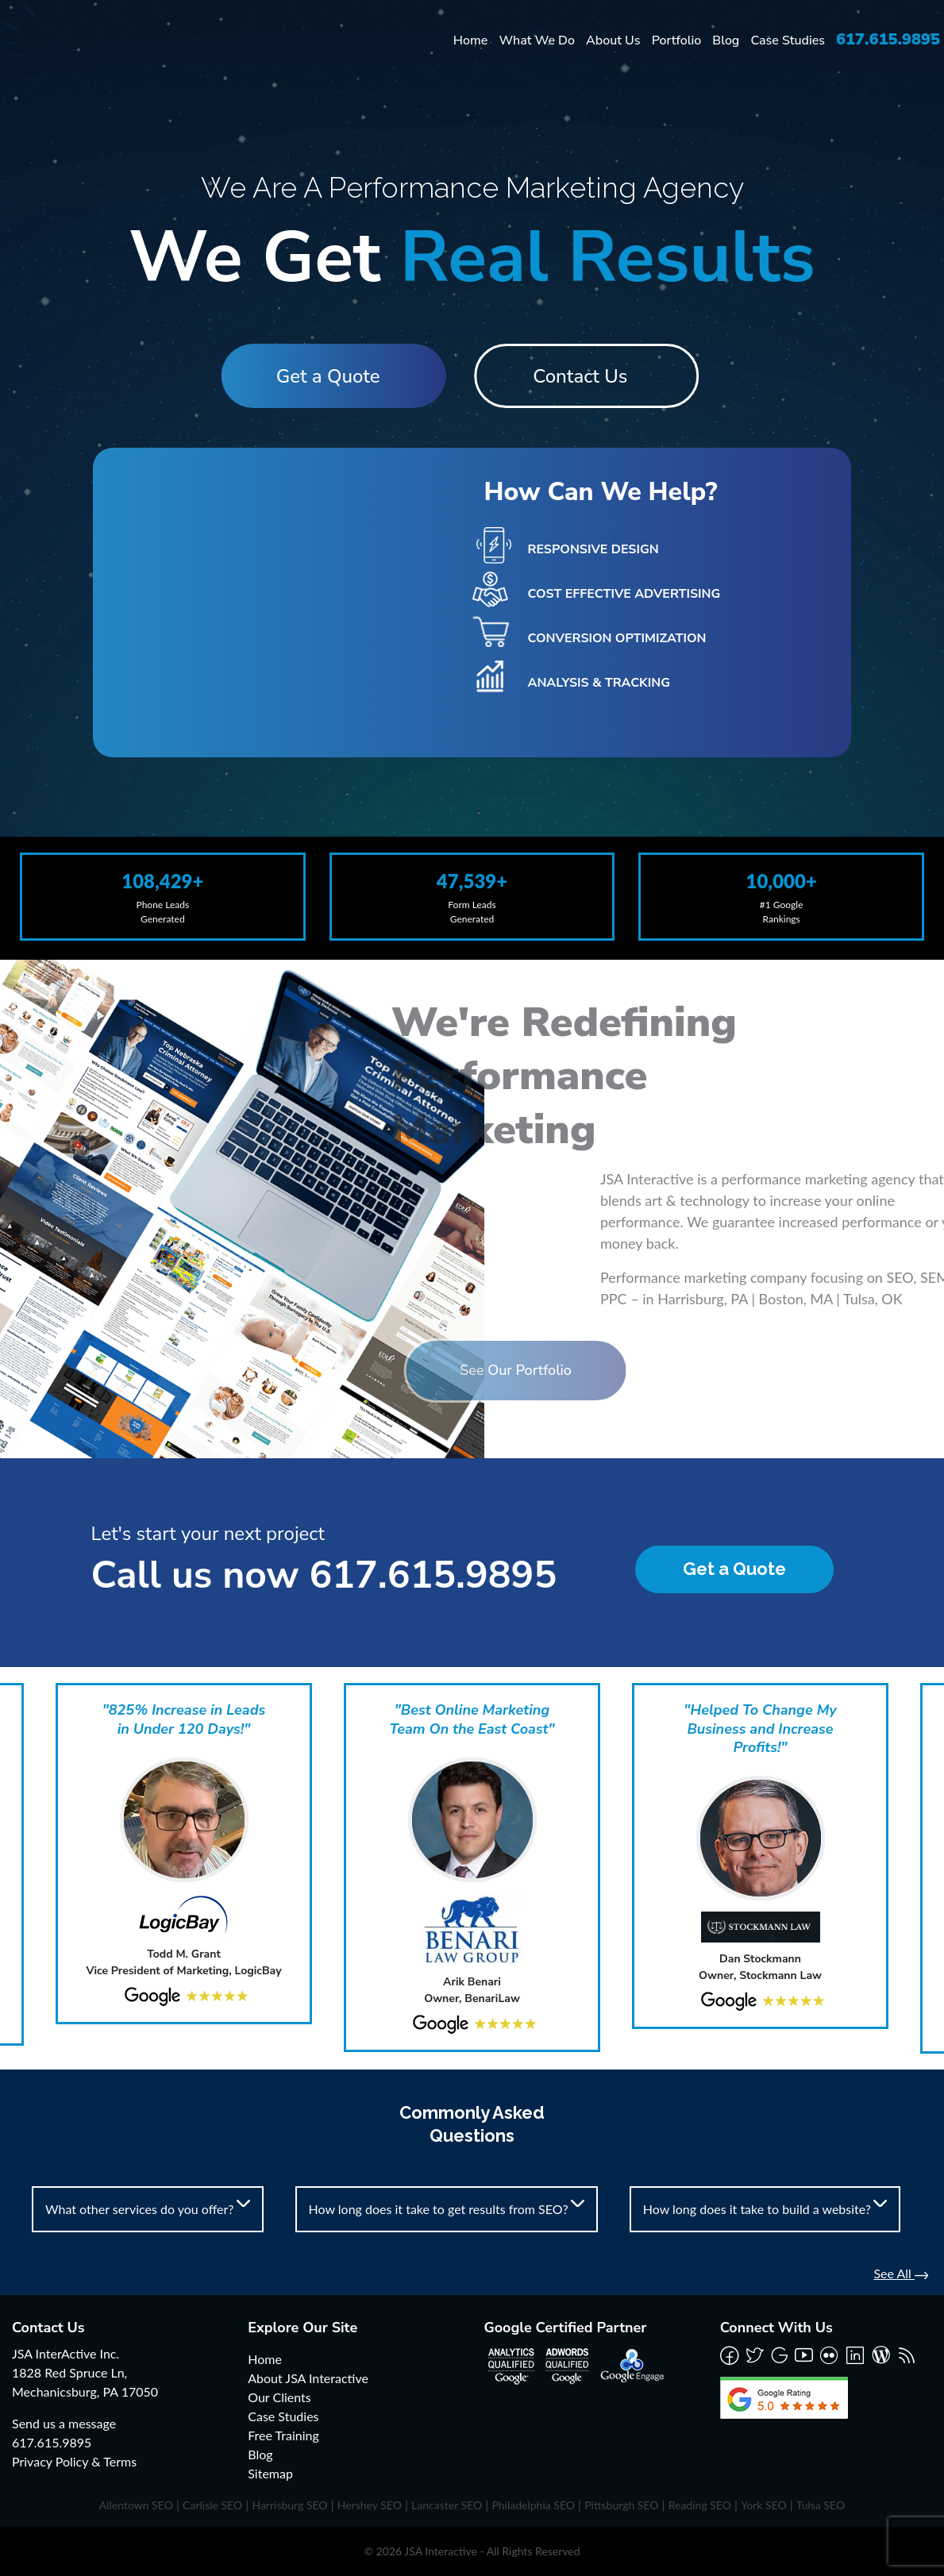 The image size is (944, 2576). What do you see at coordinates (324, 376) in the screenshot?
I see `Get a Quote` at bounding box center [324, 376].